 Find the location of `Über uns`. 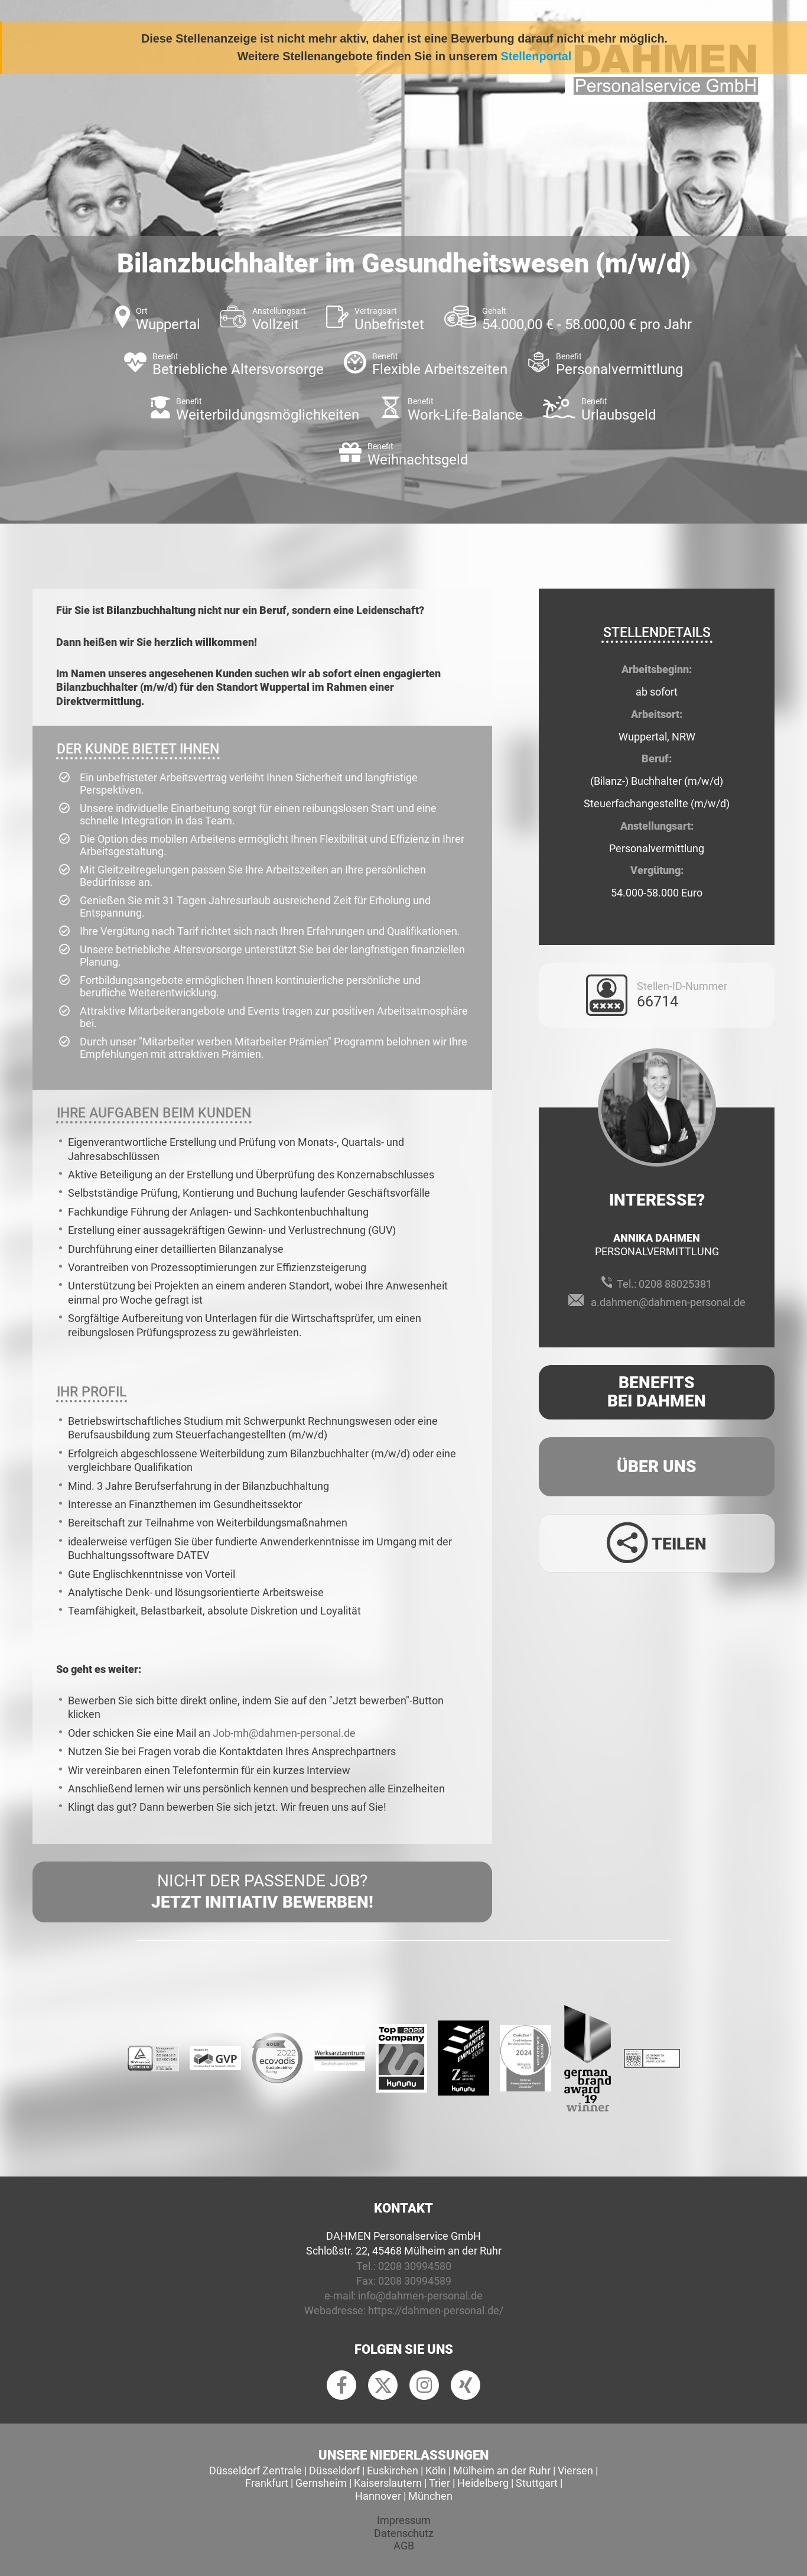

Über uns is located at coordinates (657, 1466).